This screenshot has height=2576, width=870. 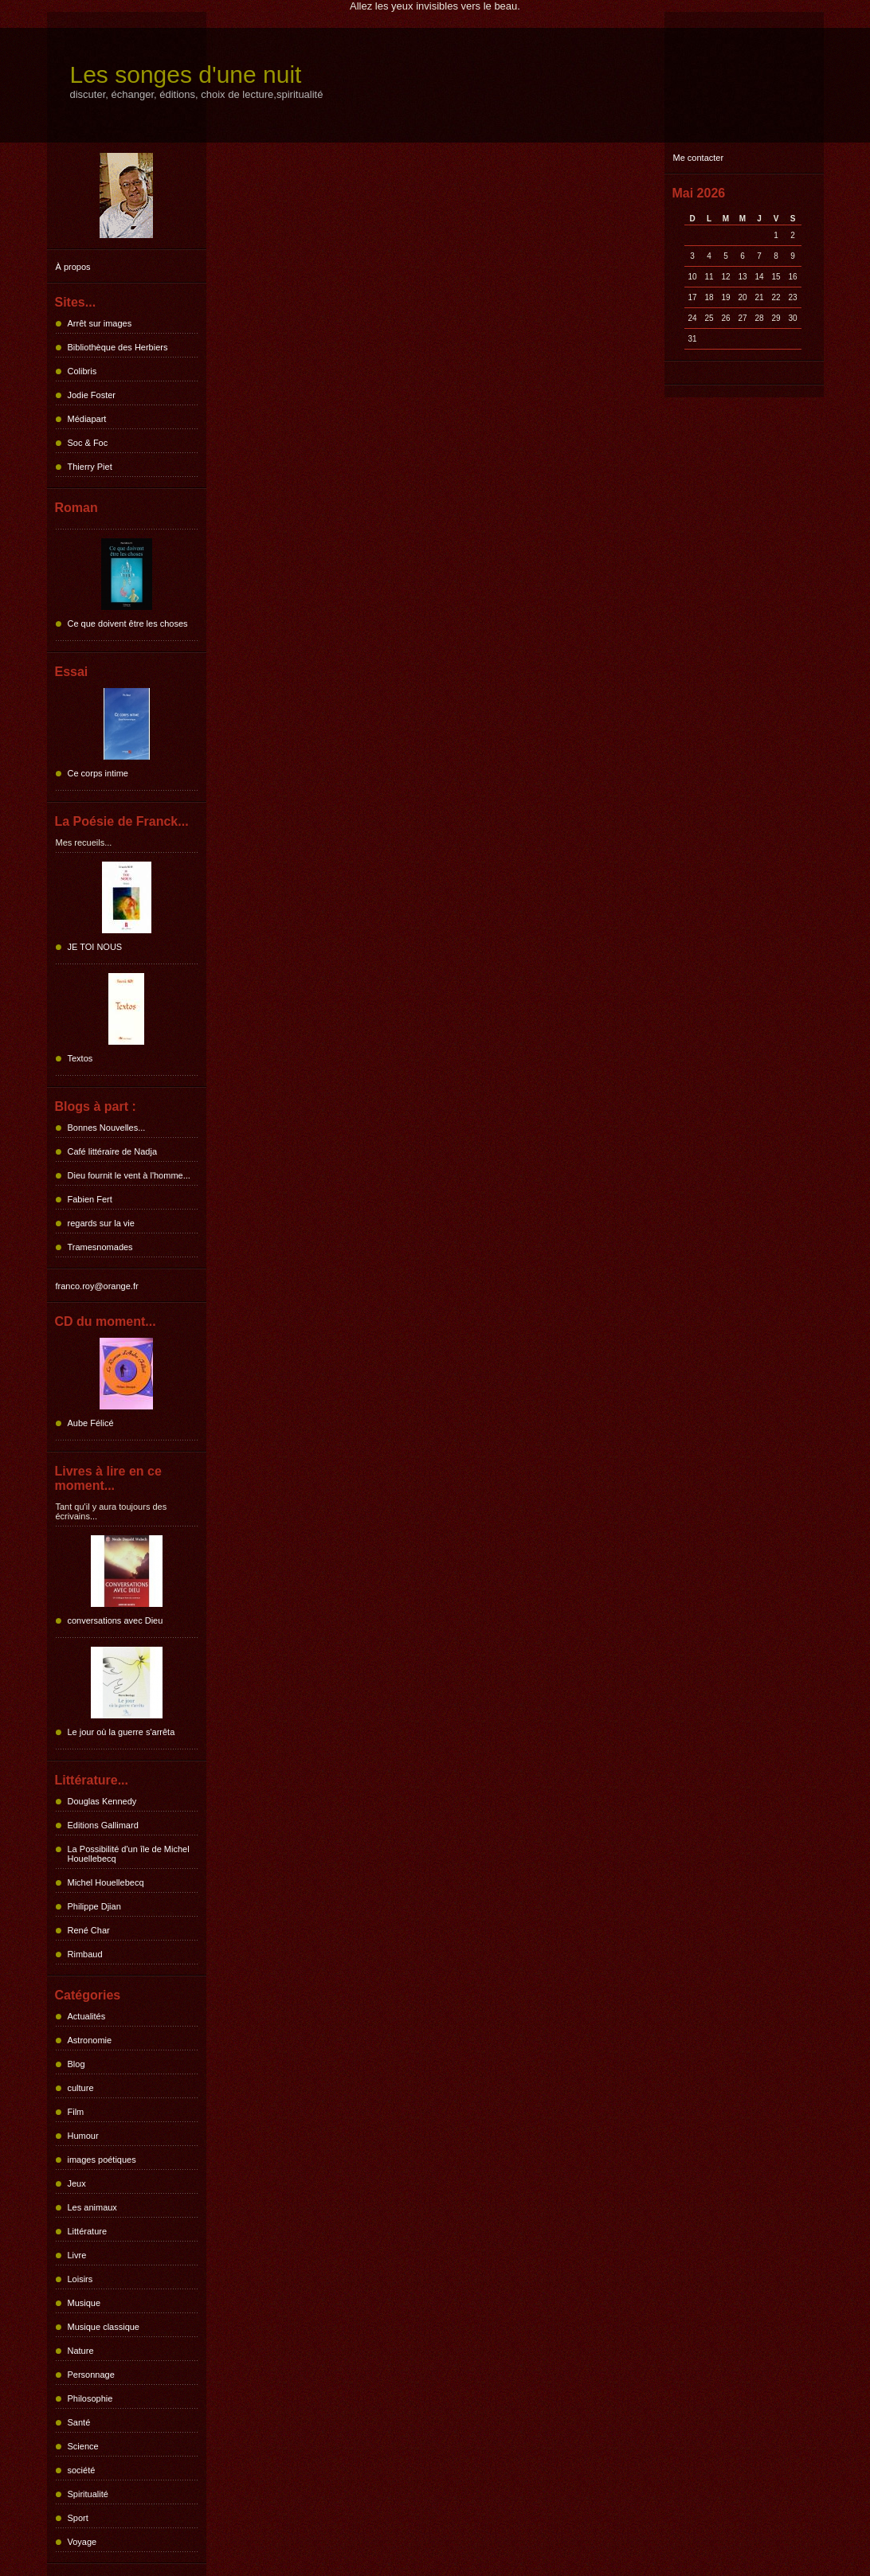 I want to click on Bibliothèque des Herbiers, so click(x=118, y=347).